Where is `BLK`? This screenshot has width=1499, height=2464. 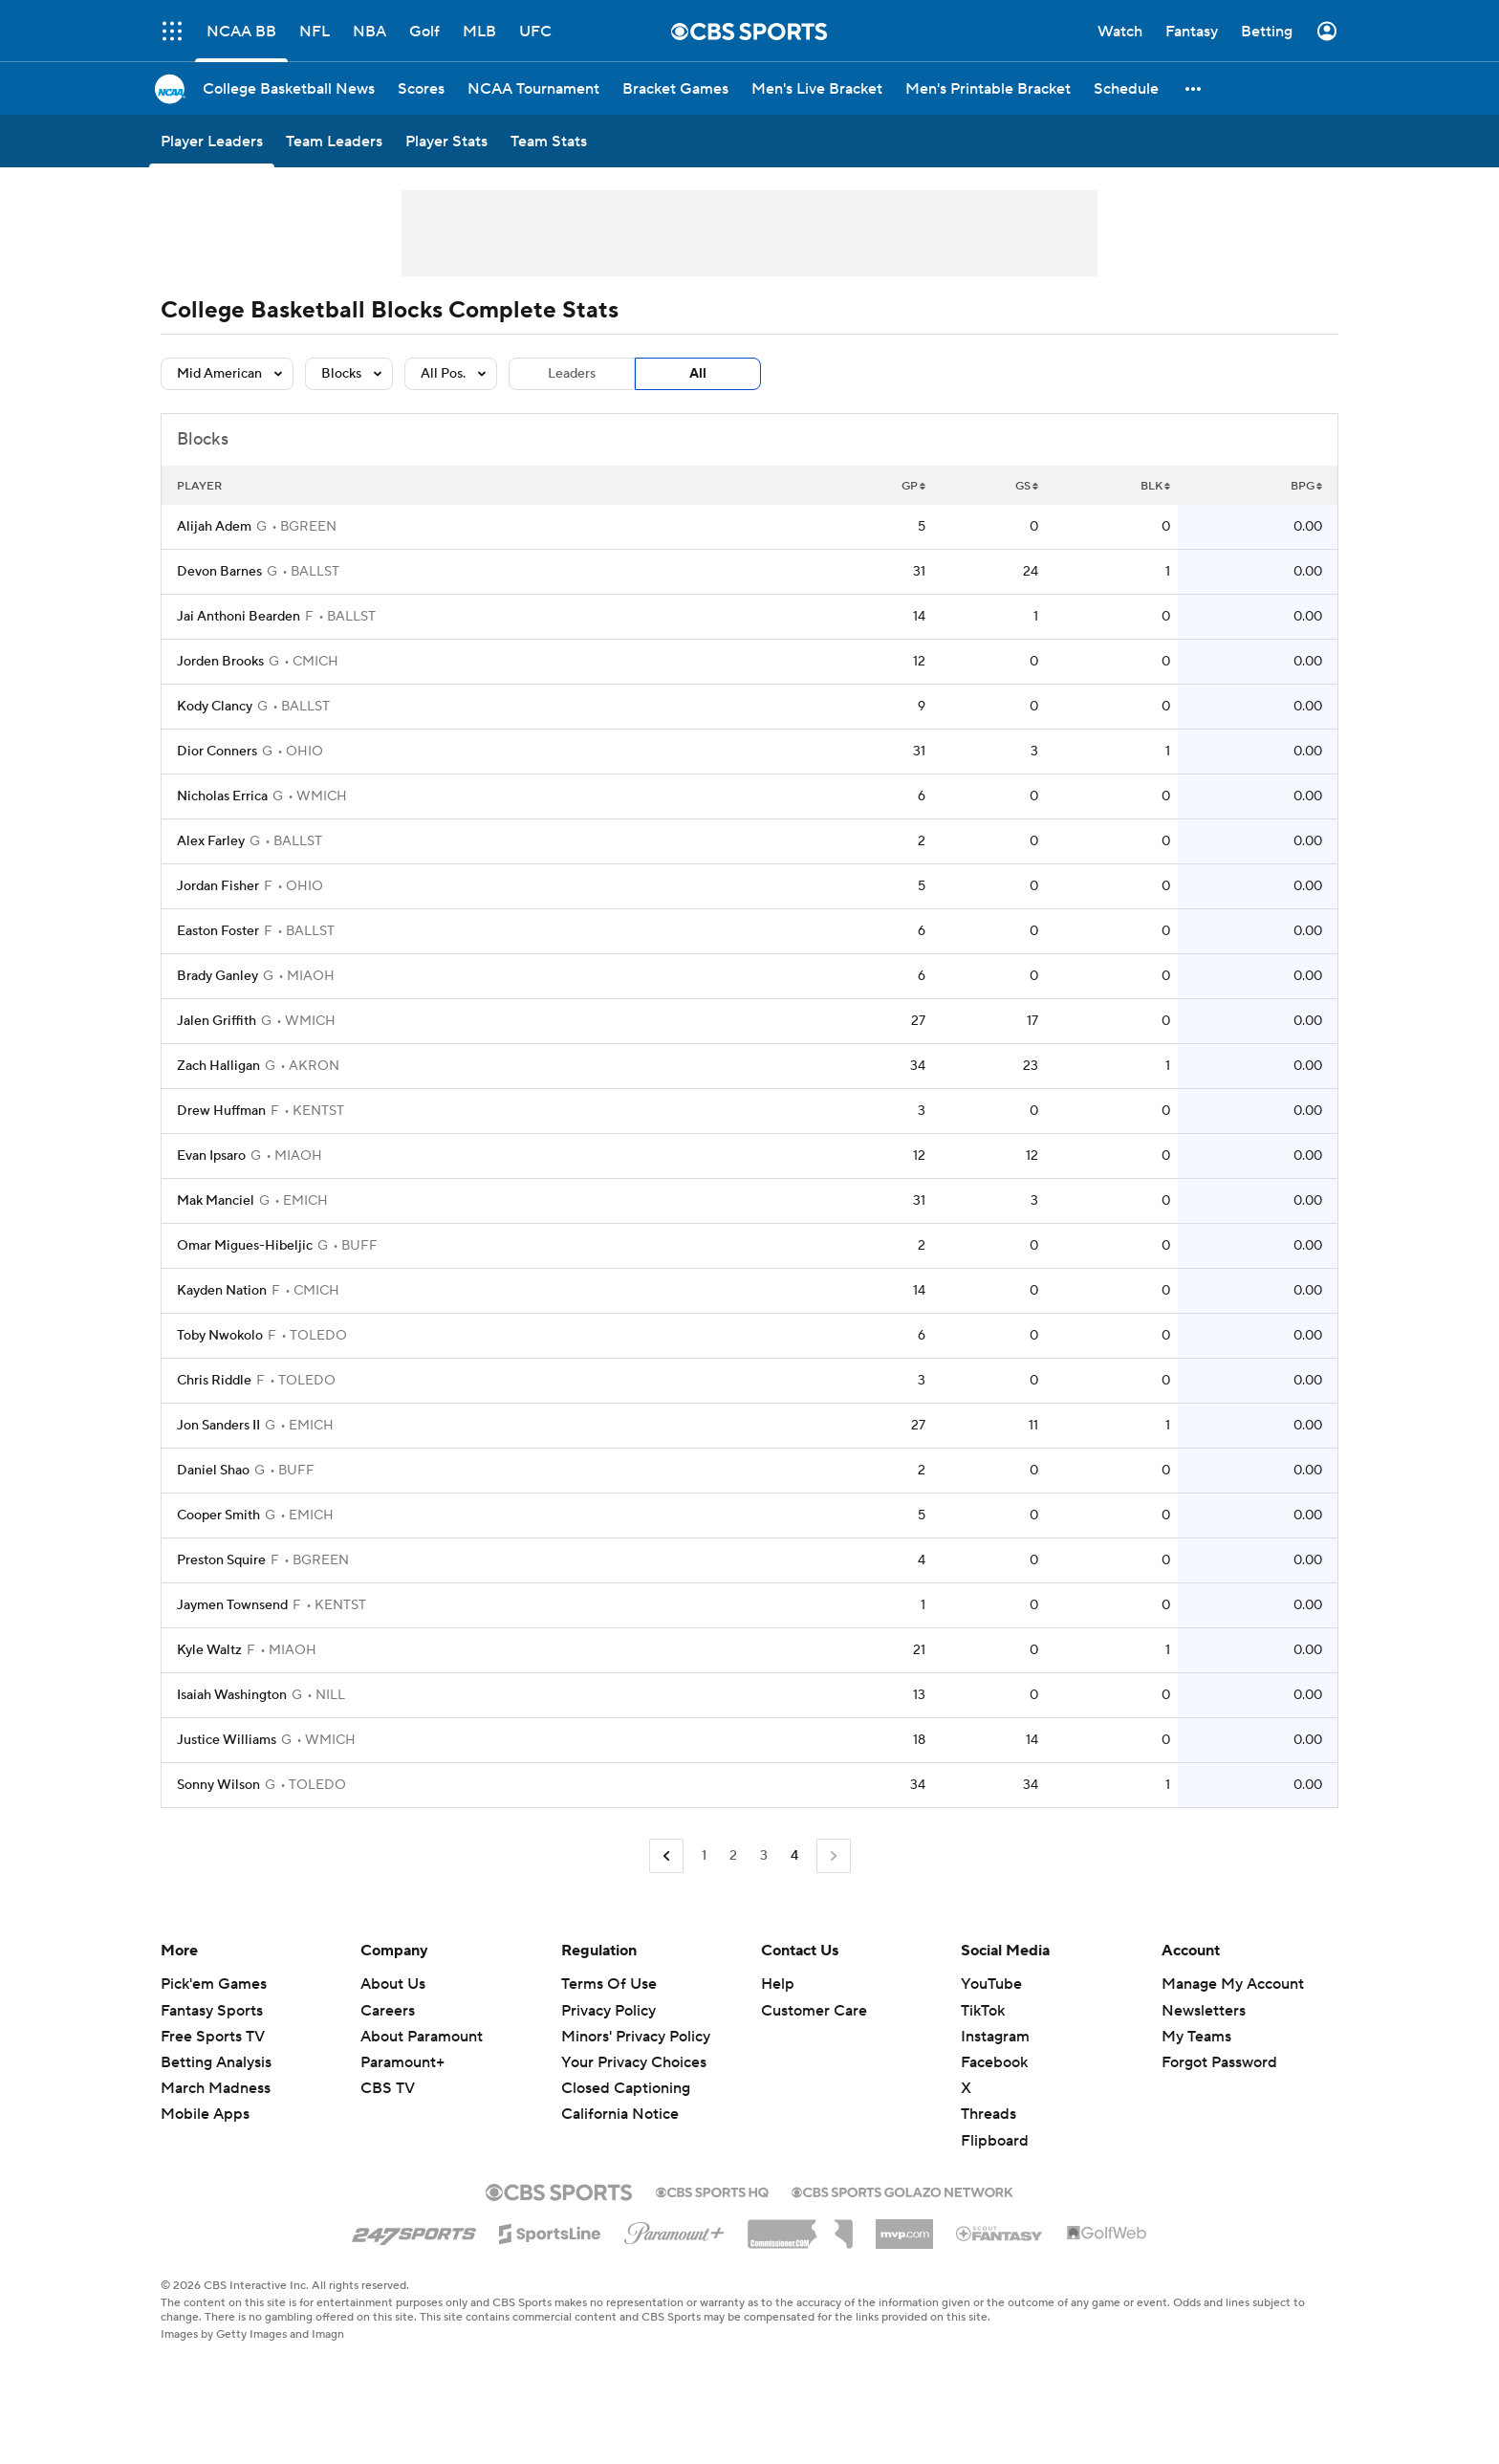 BLK is located at coordinates (1155, 486).